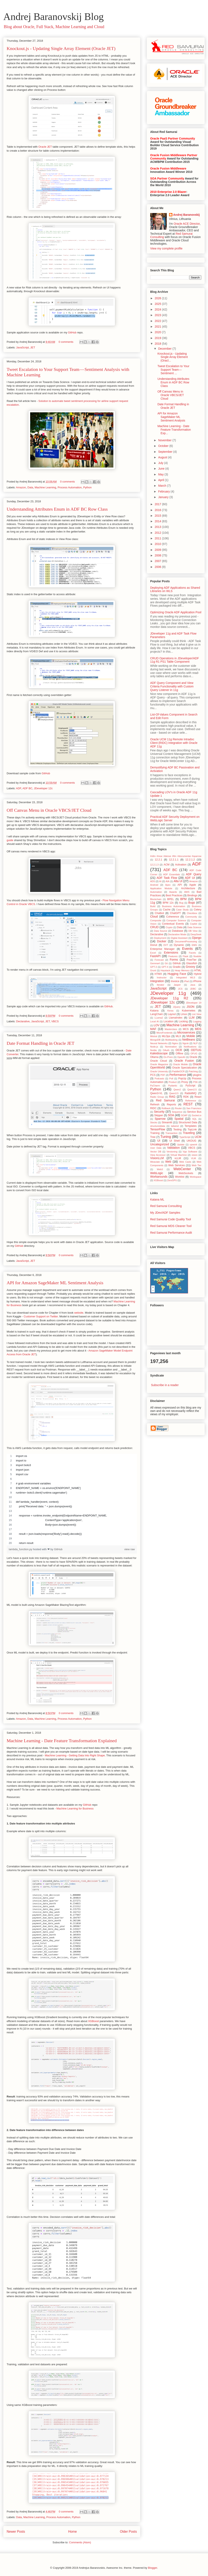  Describe the element at coordinates (178, 881) in the screenshot. I see `Alta UI` at that location.